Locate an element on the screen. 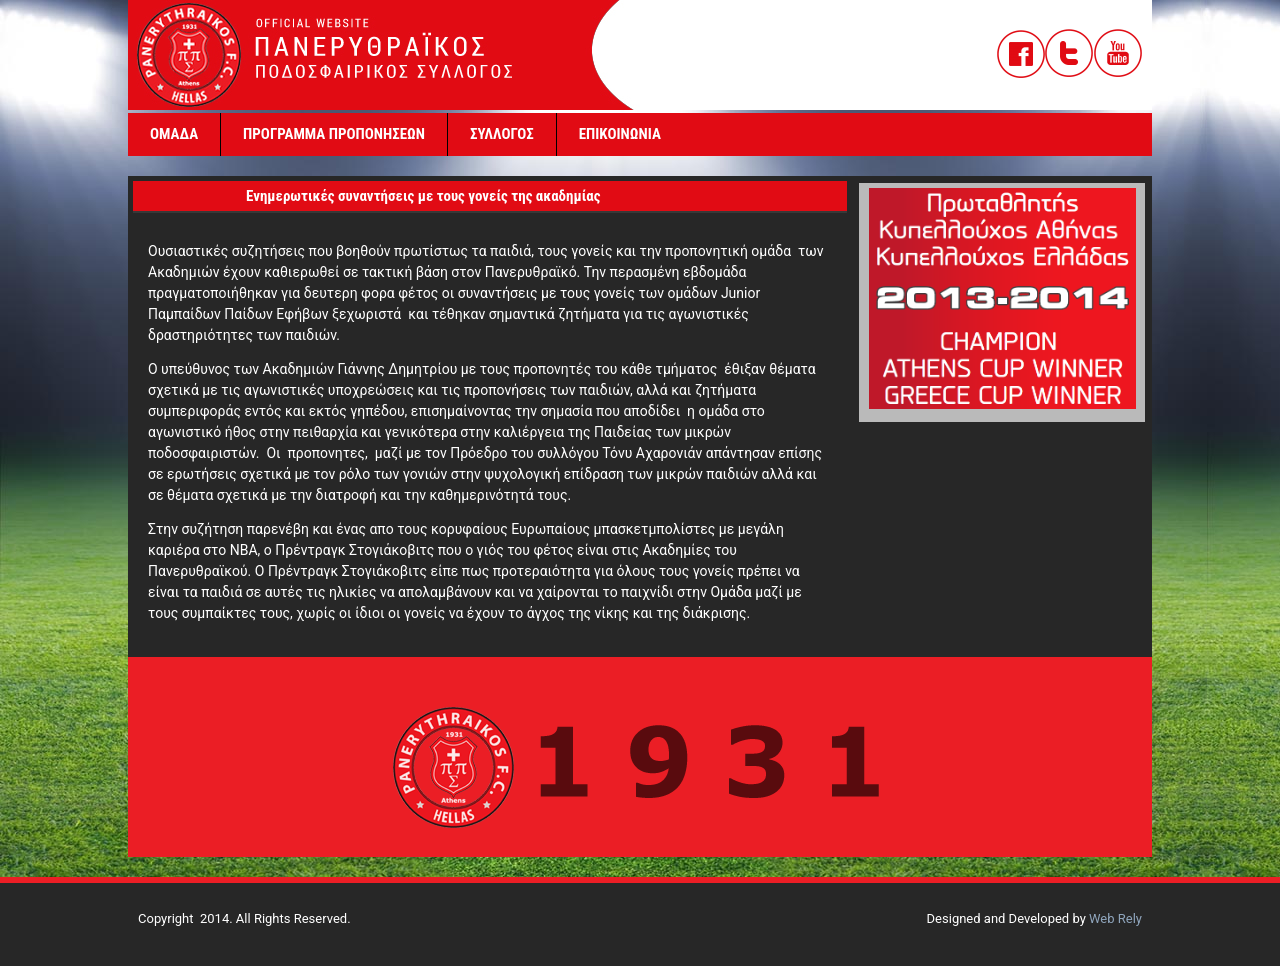 The height and width of the screenshot is (966, 1280). ΕΠΙΚΟΙΝΩΝΙΑ is located at coordinates (620, 134).